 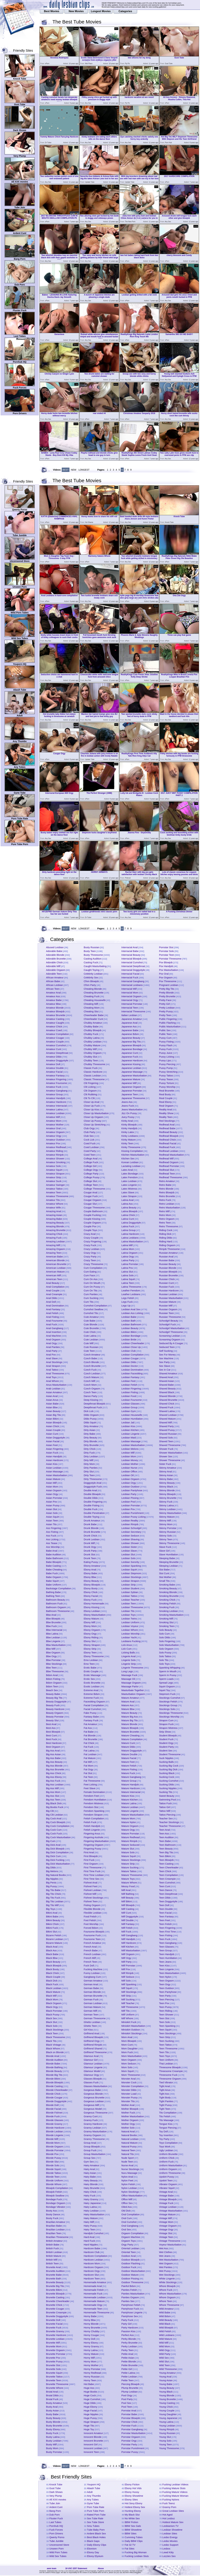 What do you see at coordinates (90, 1441) in the screenshot?
I see `Dirty Blonde` at bounding box center [90, 1441].